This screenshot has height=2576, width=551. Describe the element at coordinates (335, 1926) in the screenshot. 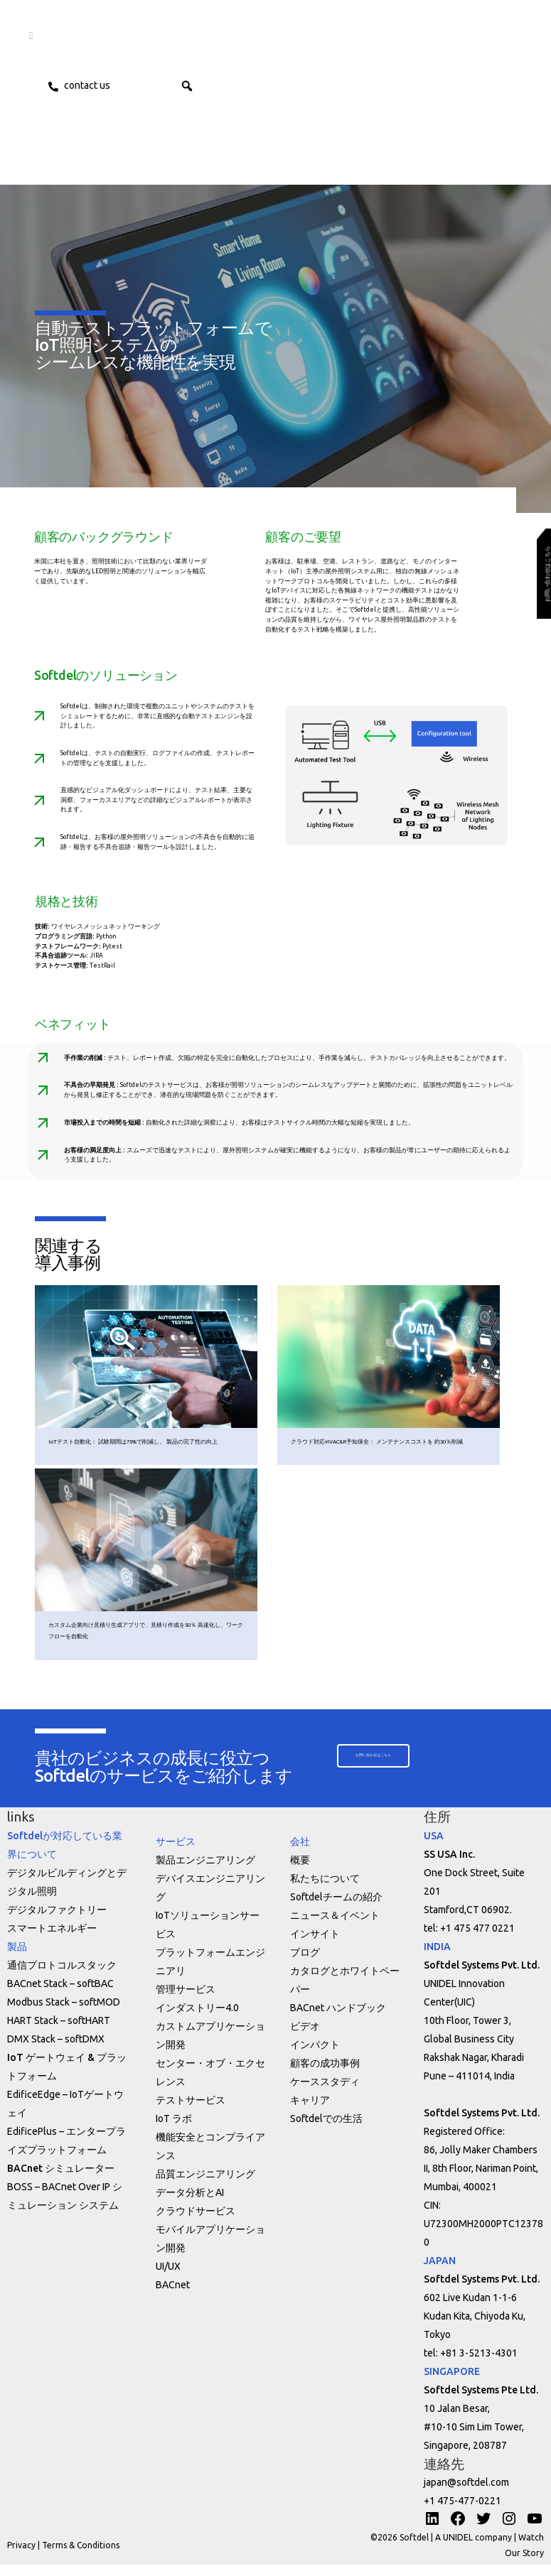

I see `ニュース＆イベント` at that location.